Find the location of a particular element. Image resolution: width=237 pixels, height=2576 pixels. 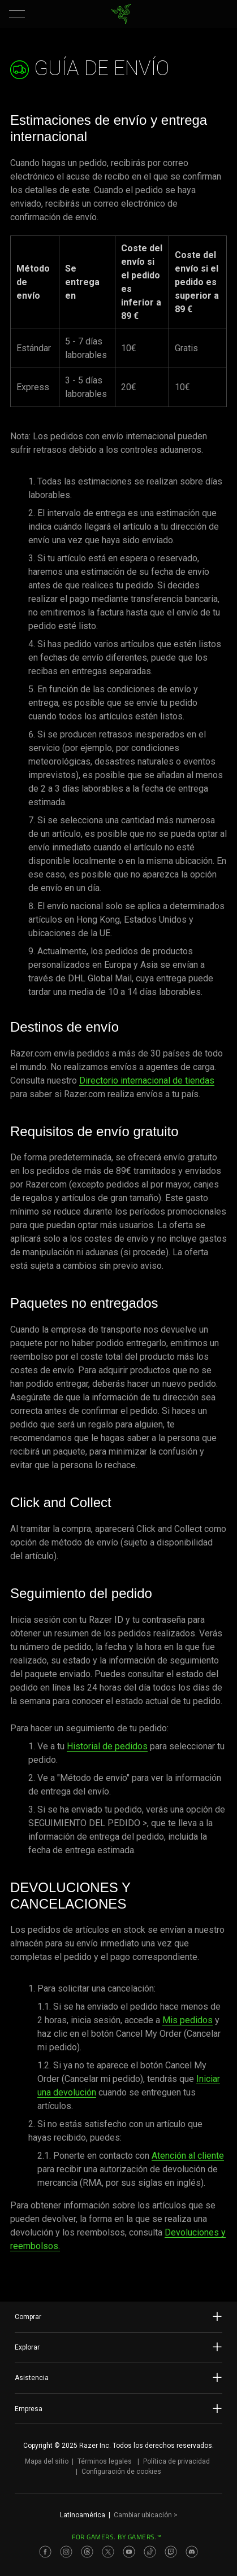

[Visit Razer’s Youtube Page] is located at coordinates (129, 2551).